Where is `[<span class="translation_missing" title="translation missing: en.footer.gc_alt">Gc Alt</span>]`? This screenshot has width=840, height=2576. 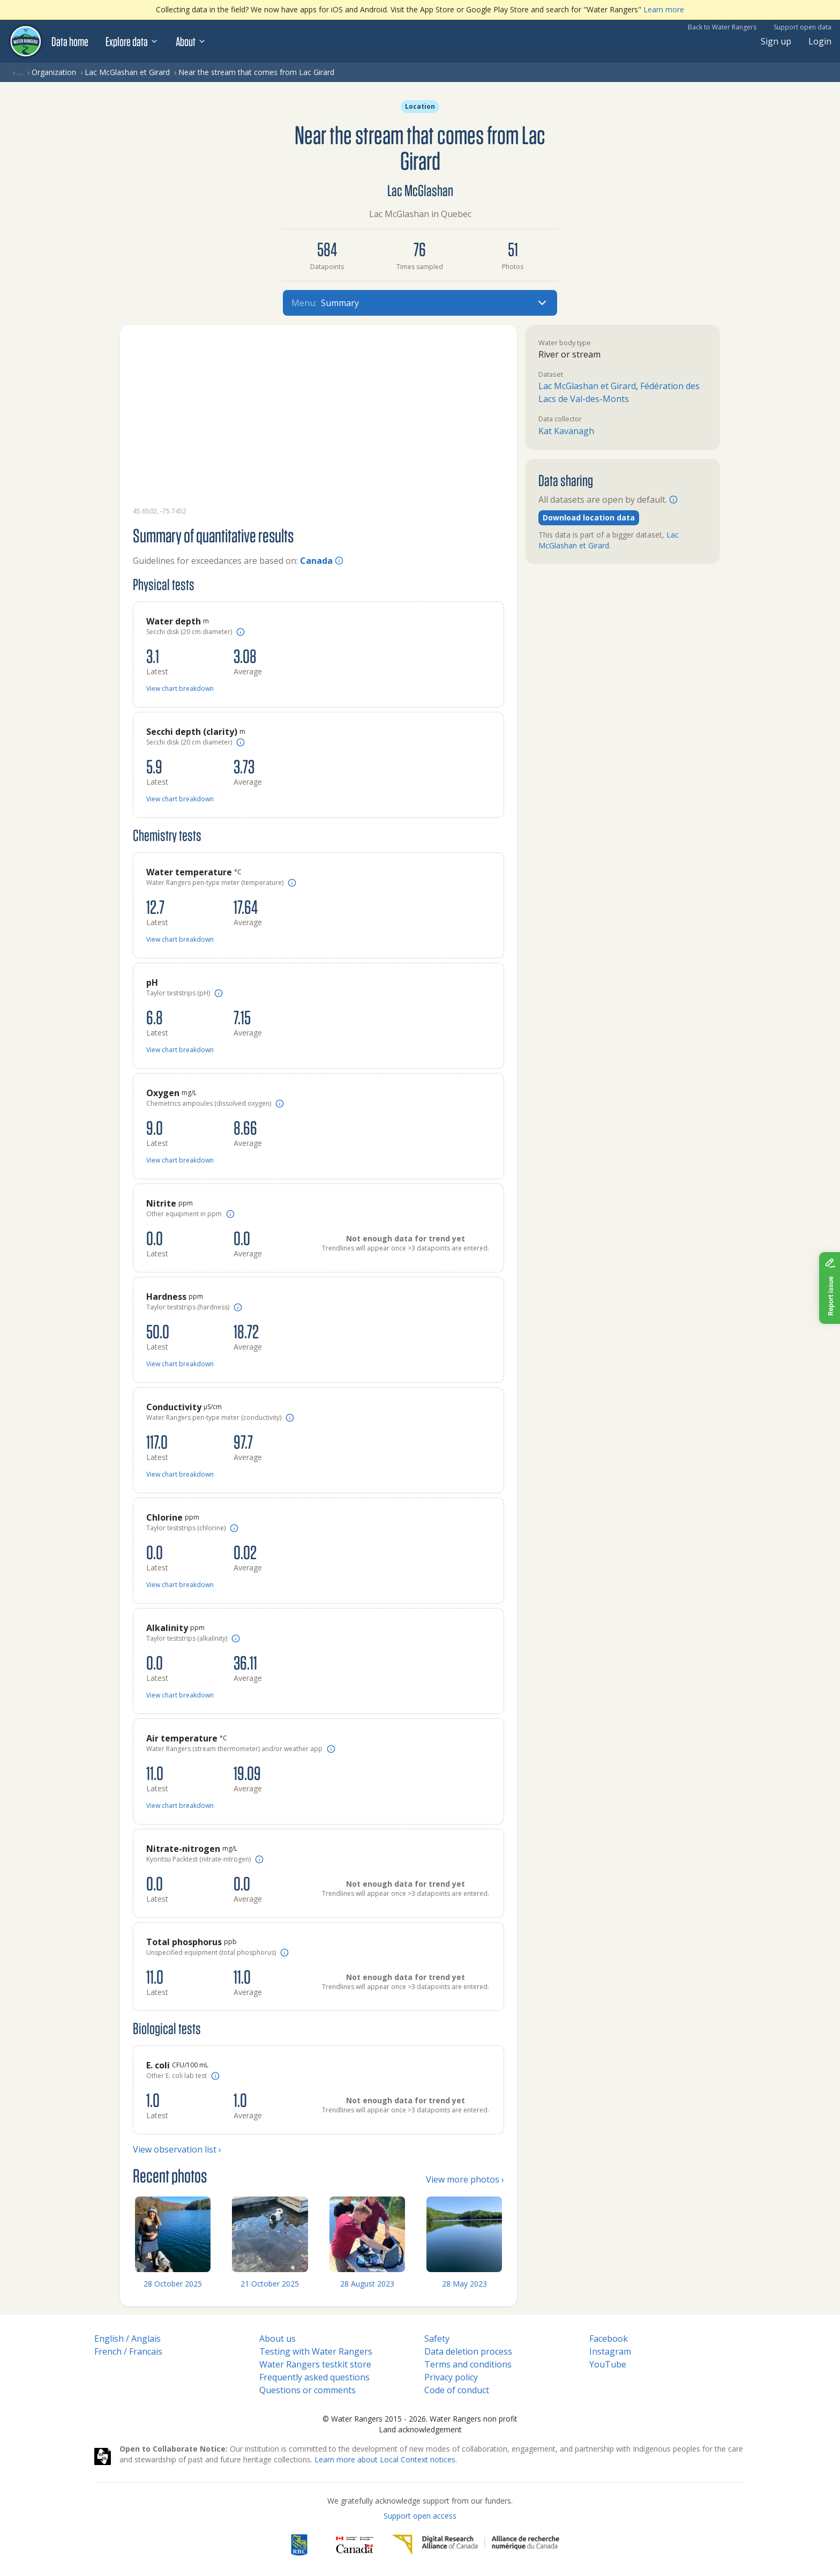 [<span class="translation_missing" title="translation missing: en.footer.gc_alt">Gc Alt</span>] is located at coordinates (354, 2545).